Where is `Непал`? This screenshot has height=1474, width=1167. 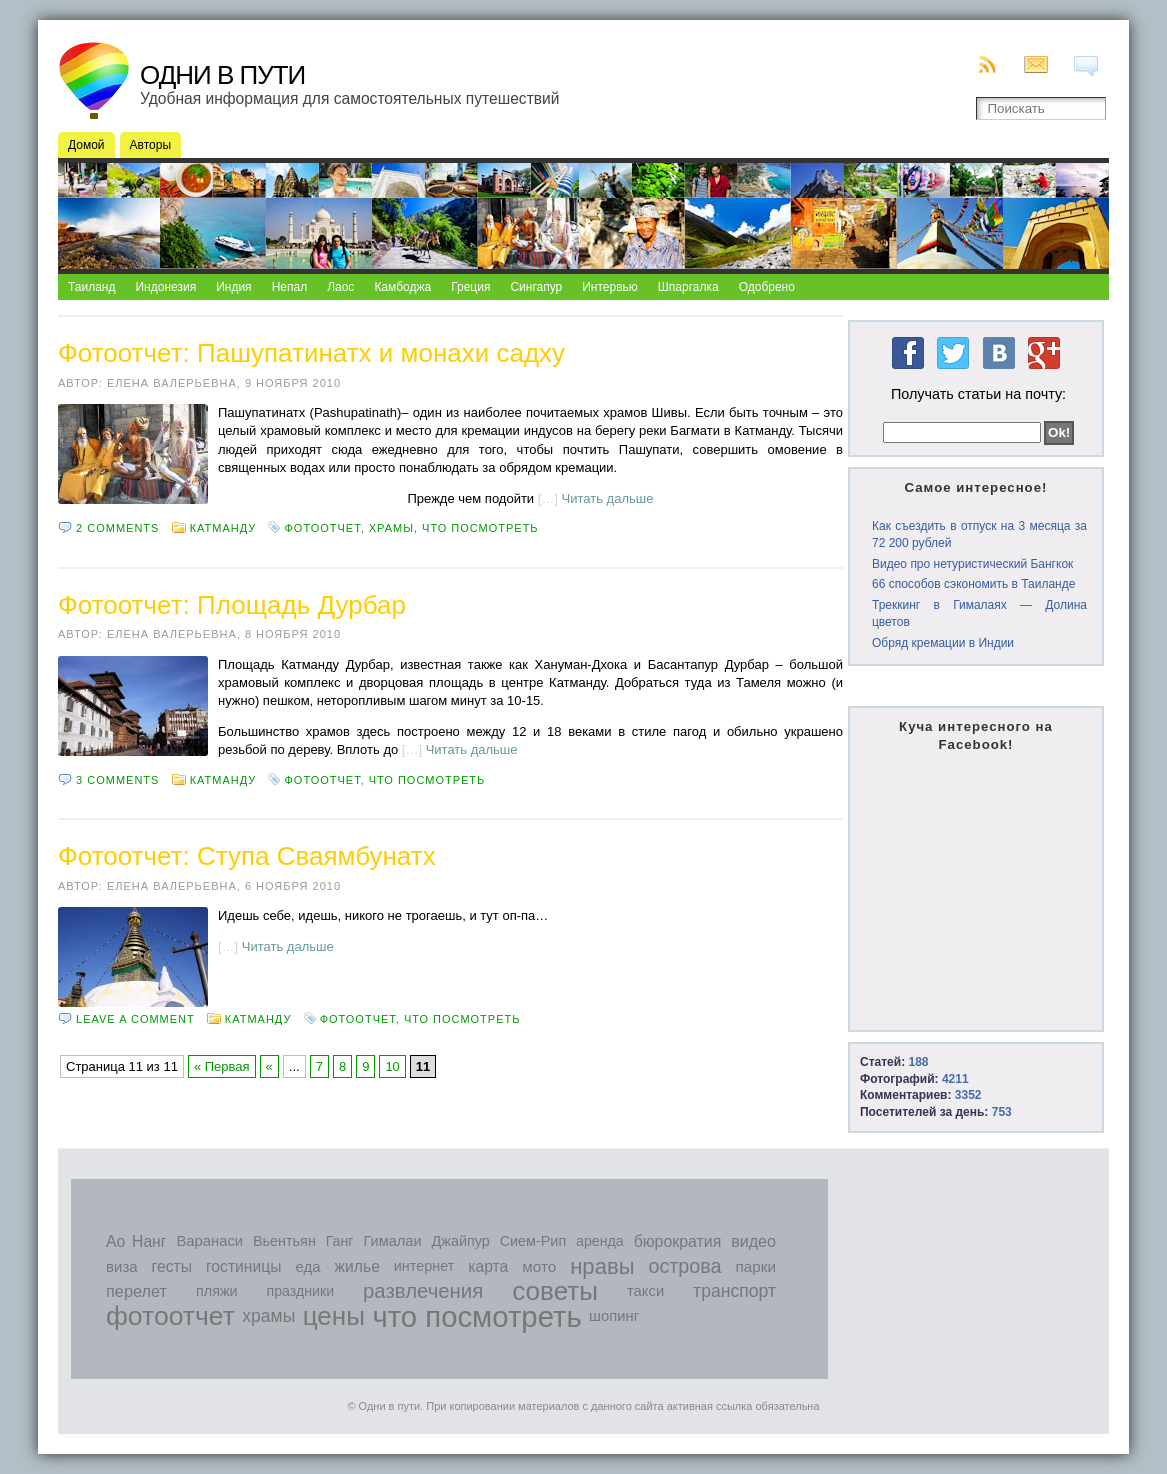
Непал is located at coordinates (290, 287).